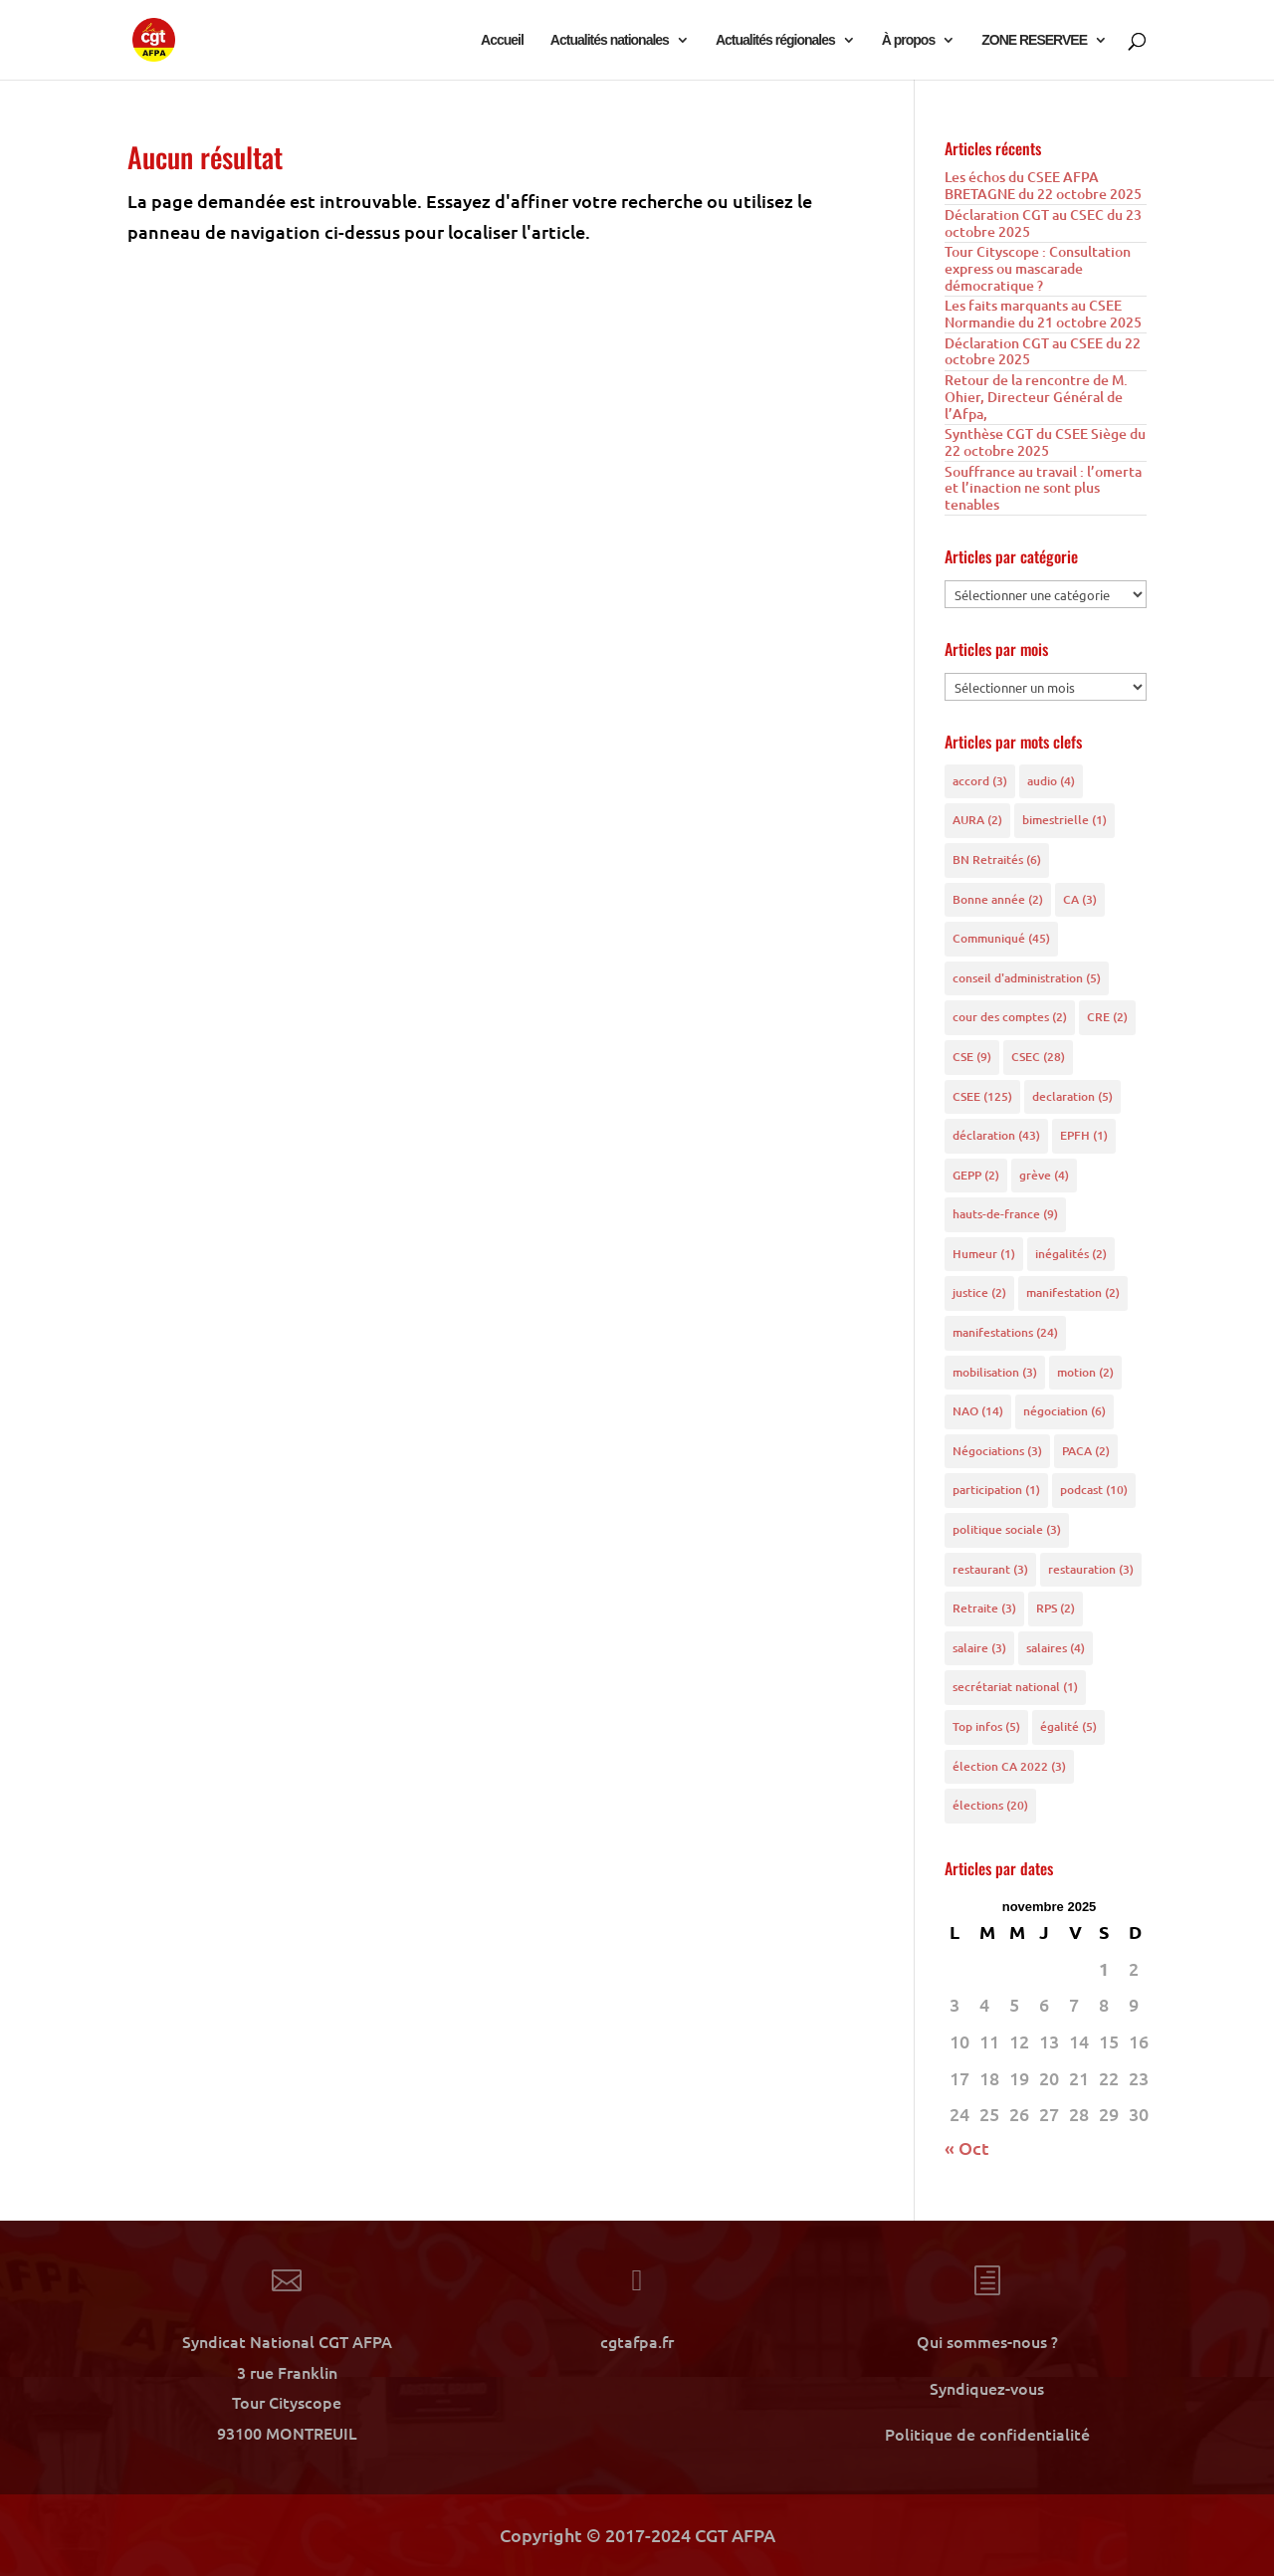 The width and height of the screenshot is (1274, 2576). Describe the element at coordinates (997, 859) in the screenshot. I see `BN Retraités [BN Retraités (6 éléments)]` at that location.